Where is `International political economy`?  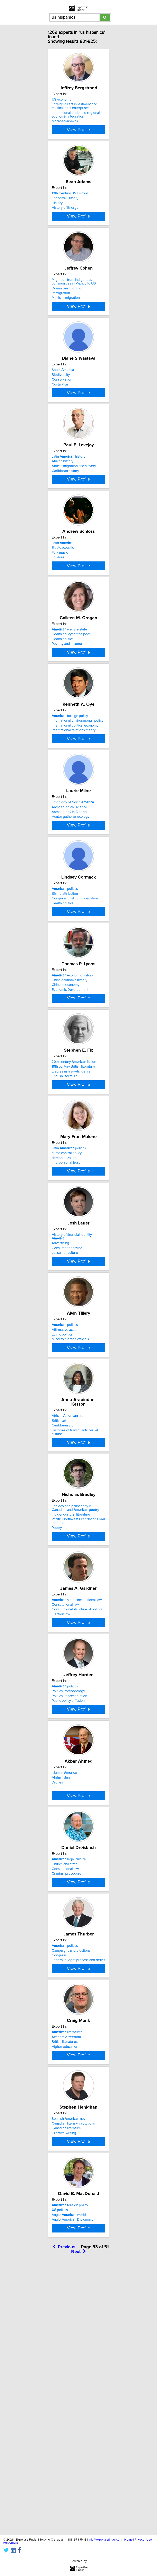 International political economy is located at coordinates (75, 804).